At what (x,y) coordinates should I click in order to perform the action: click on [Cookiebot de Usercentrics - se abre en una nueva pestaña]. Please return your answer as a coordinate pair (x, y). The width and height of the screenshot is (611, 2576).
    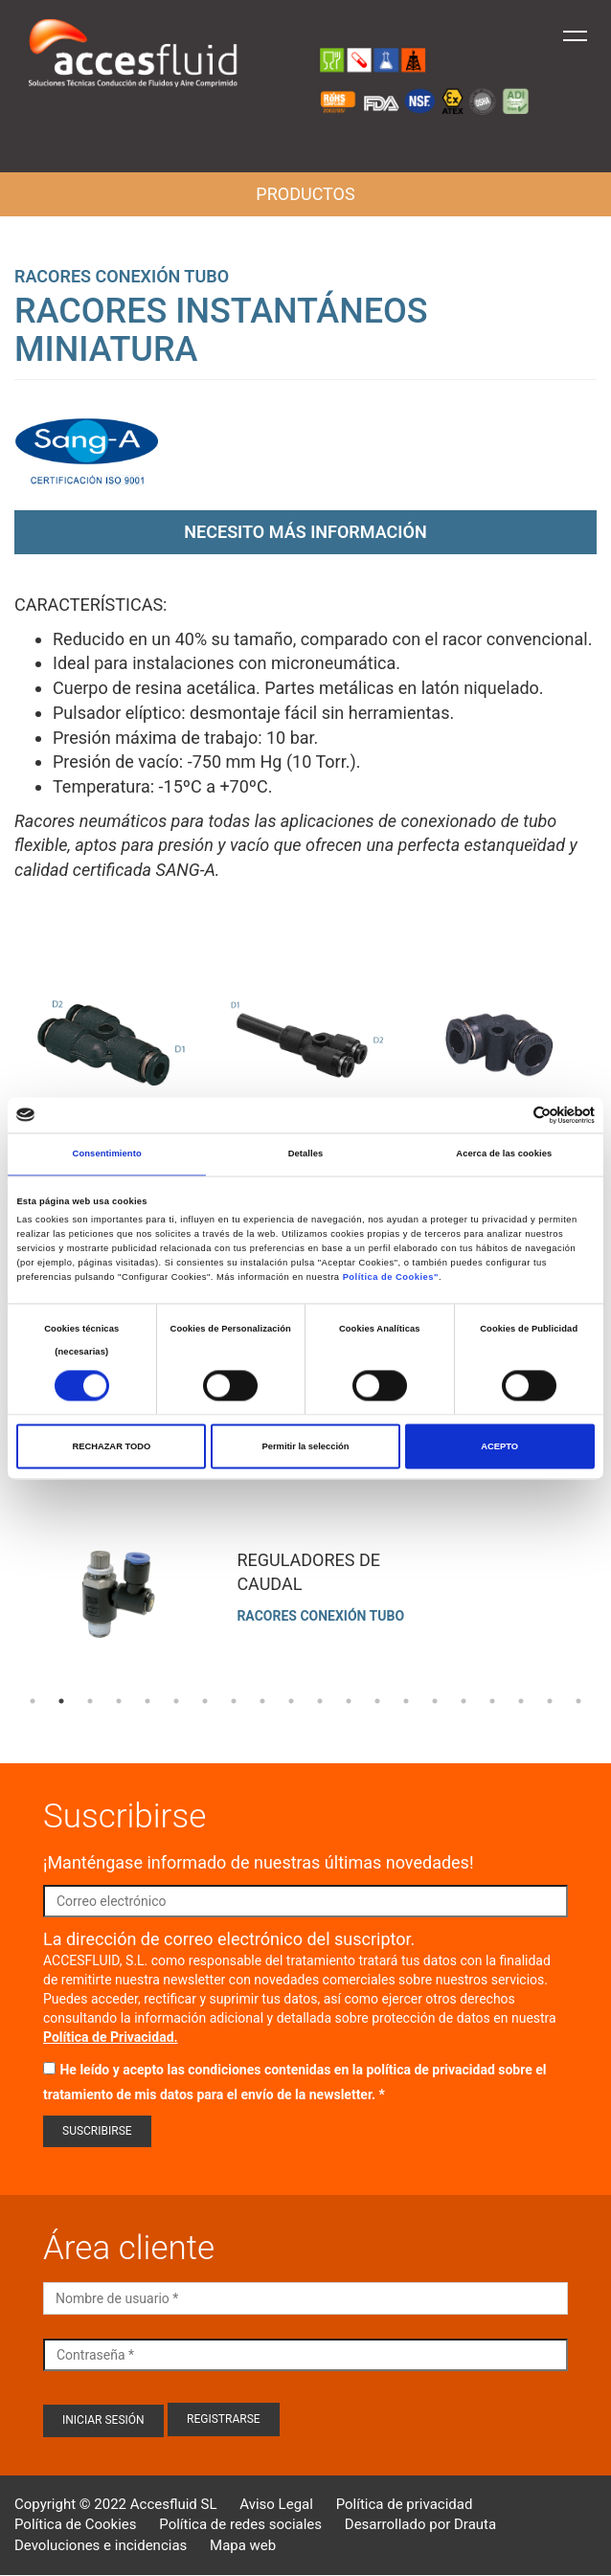
    Looking at the image, I should click on (511, 1115).